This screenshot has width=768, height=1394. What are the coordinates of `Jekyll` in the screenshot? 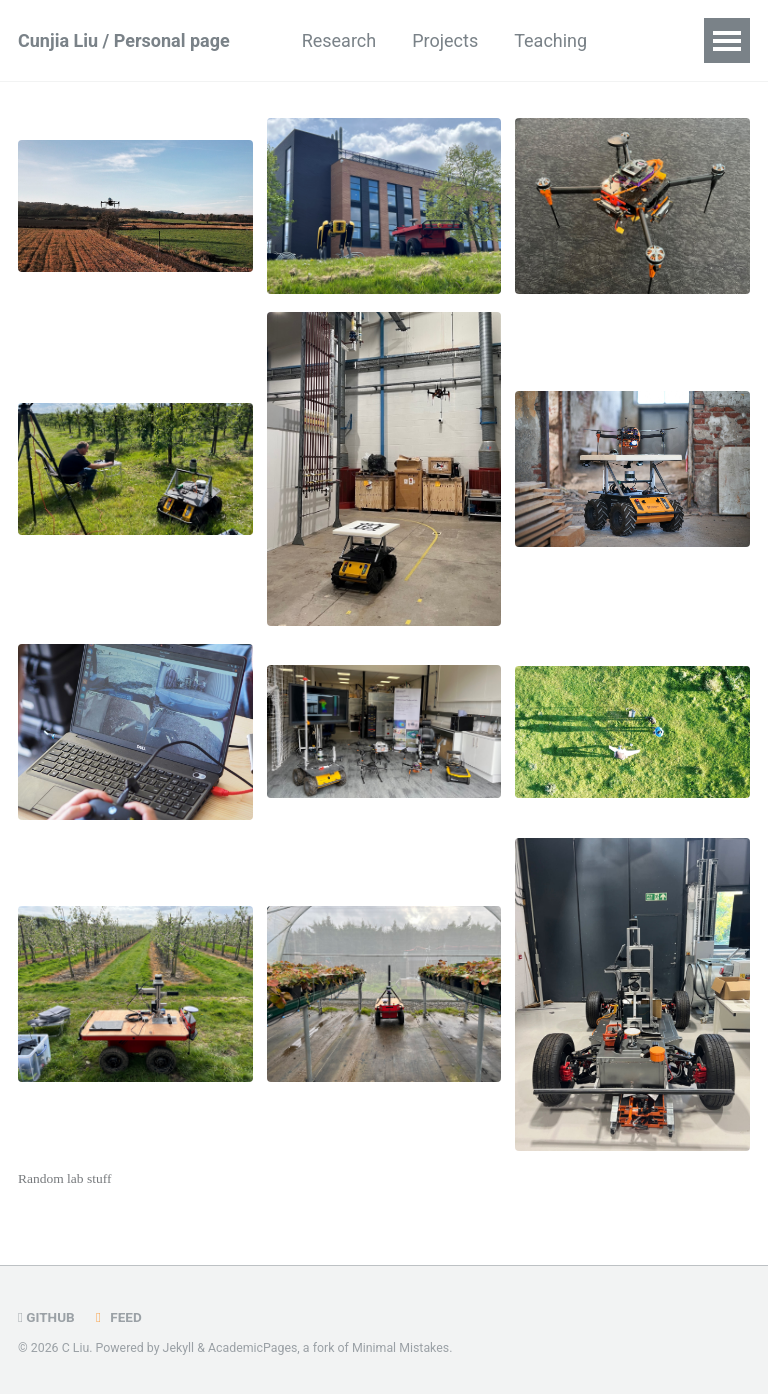 It's located at (179, 1348).